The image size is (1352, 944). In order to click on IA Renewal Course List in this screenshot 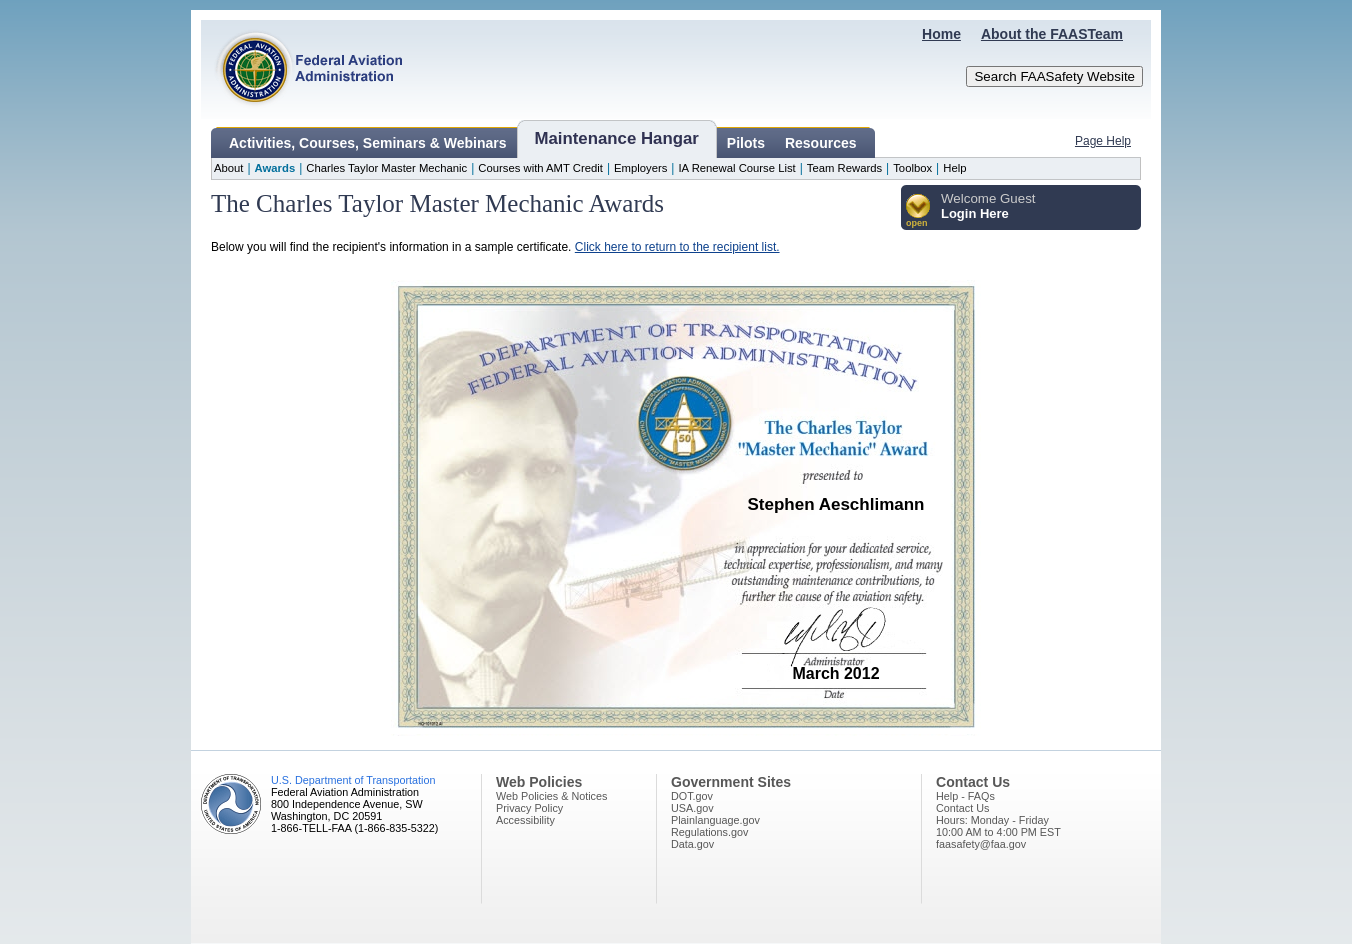, I will do `click(736, 168)`.